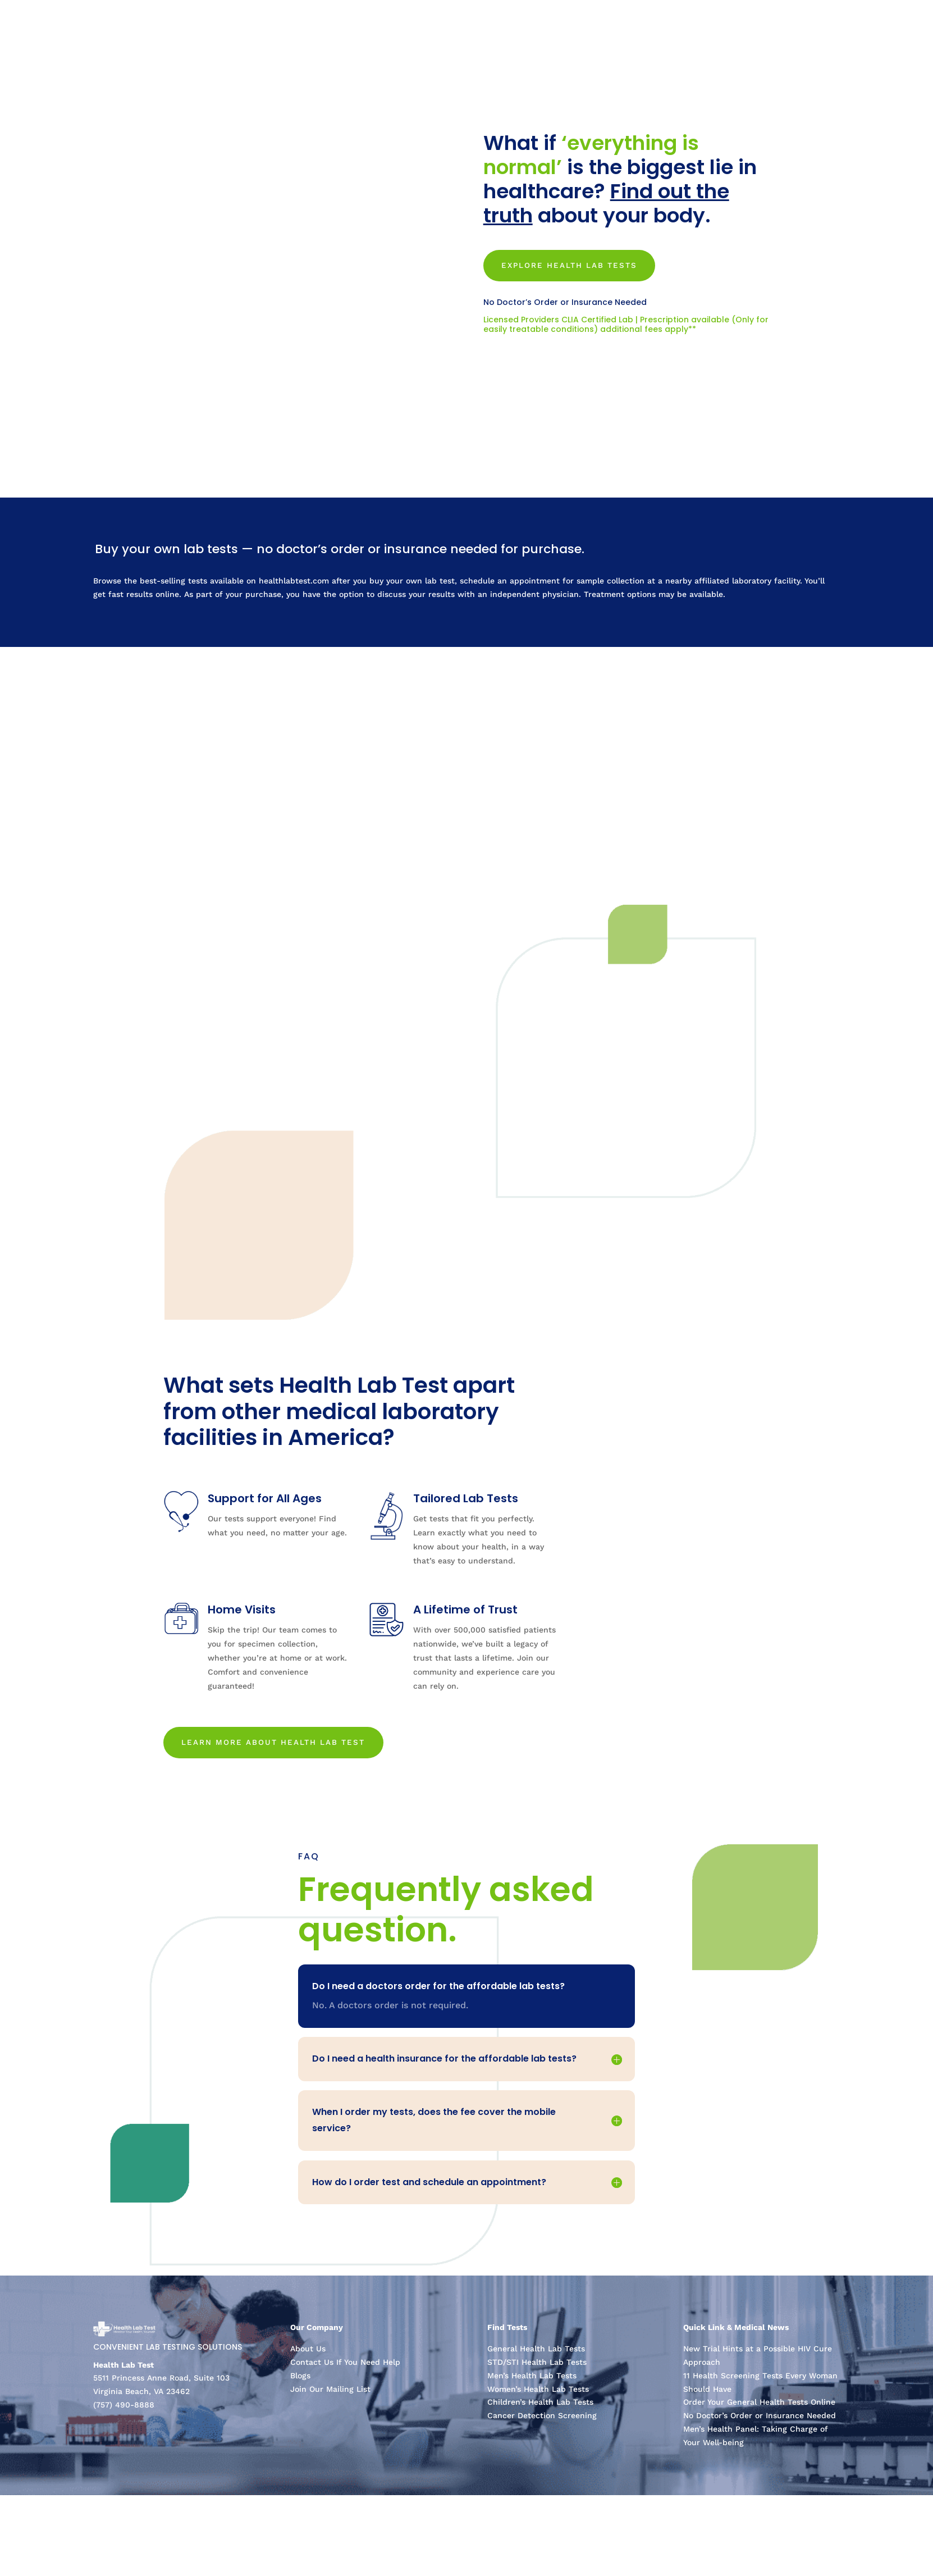 This screenshot has height=2576, width=933. Describe the element at coordinates (540, 2406) in the screenshot. I see `Children’s Health Lab Tests` at that location.